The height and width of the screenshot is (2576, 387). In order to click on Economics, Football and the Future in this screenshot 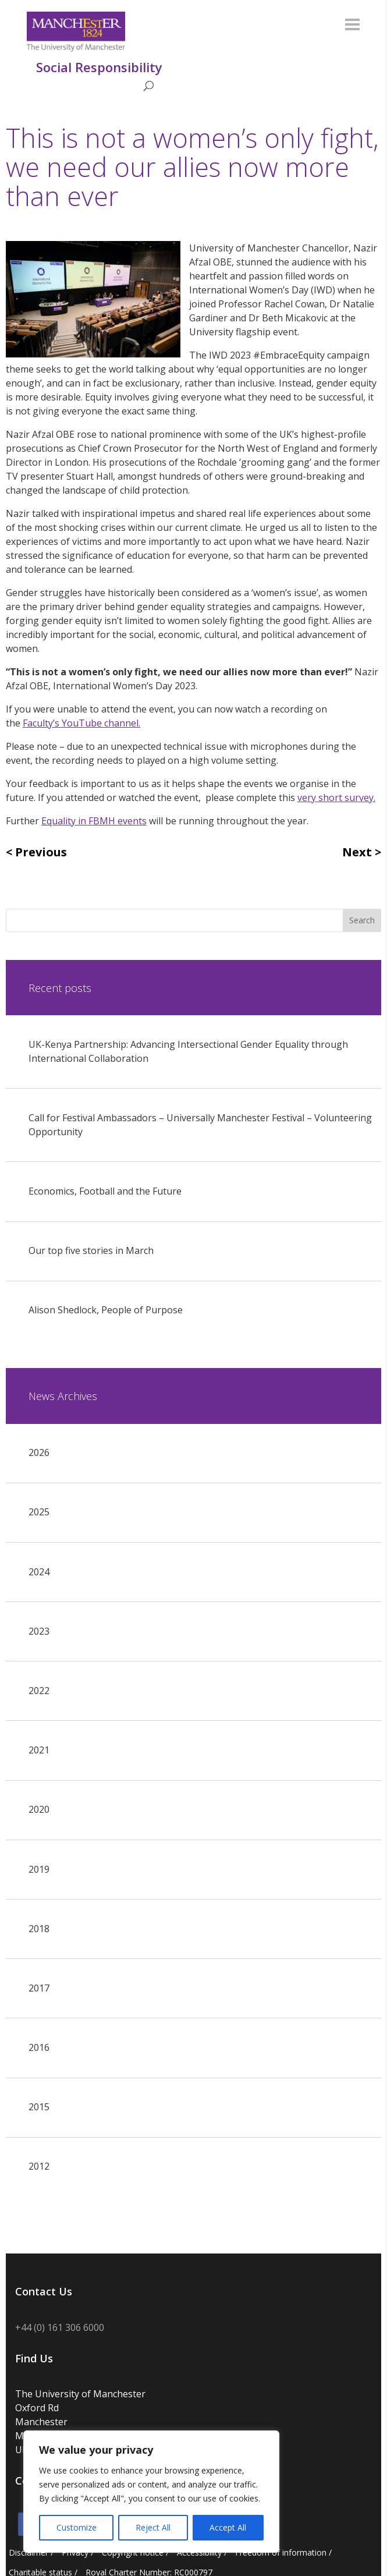, I will do `click(105, 1191)`.